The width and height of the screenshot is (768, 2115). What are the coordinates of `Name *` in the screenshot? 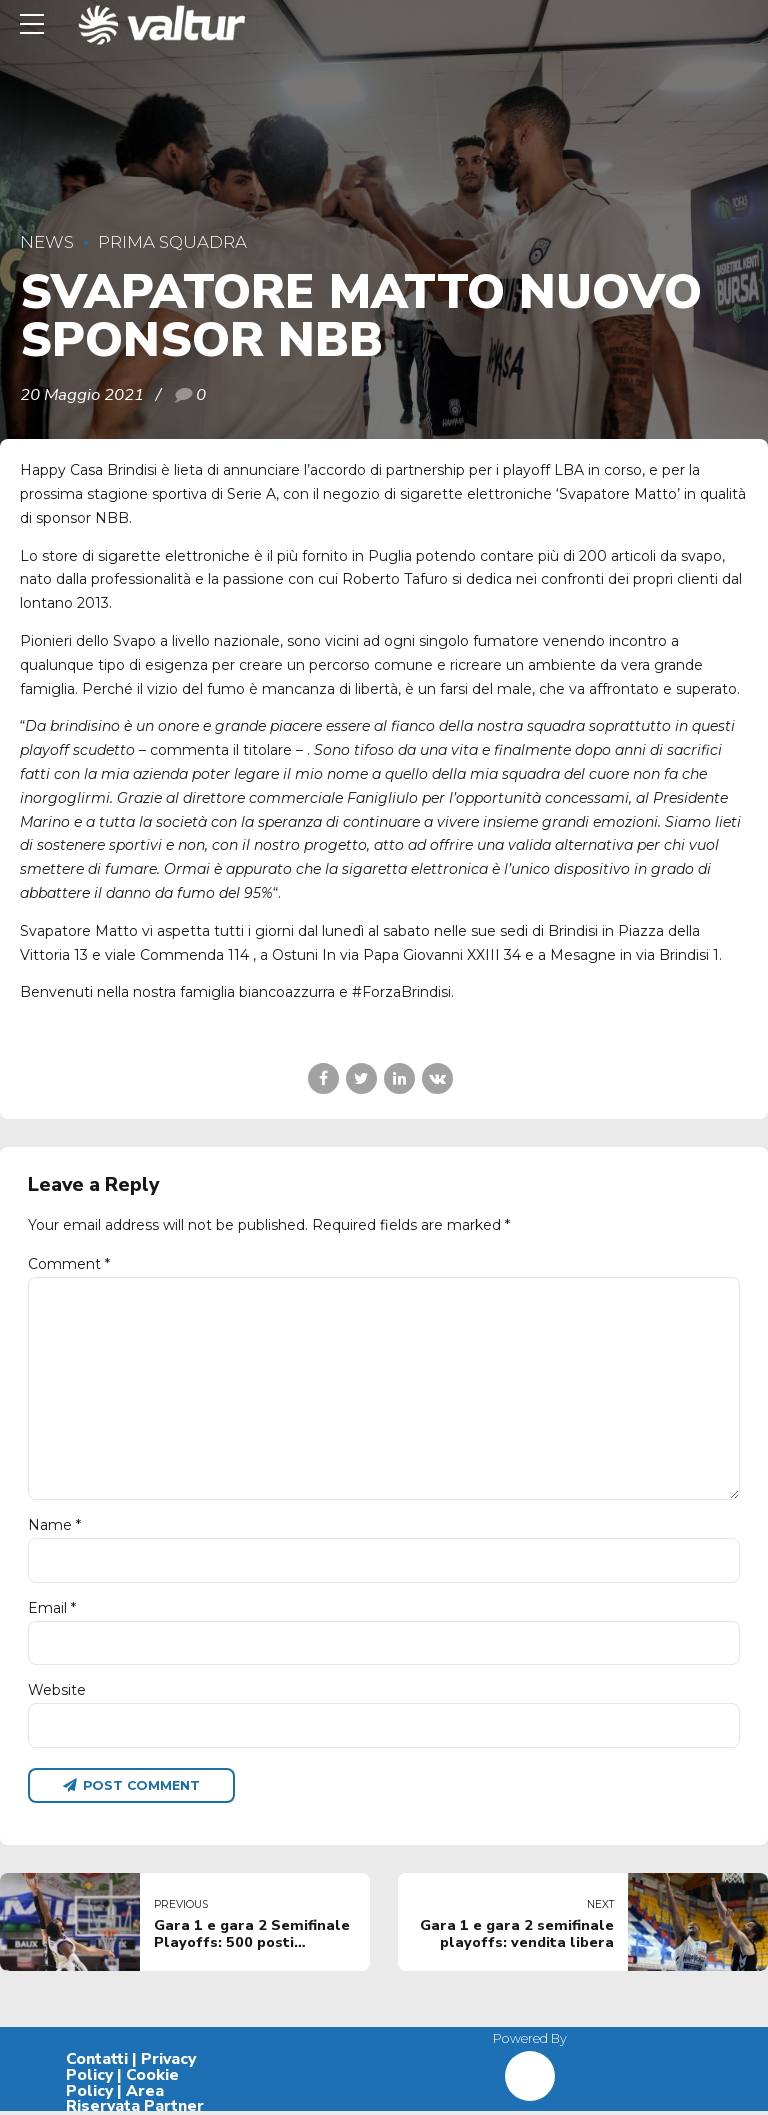 It's located at (54, 1528).